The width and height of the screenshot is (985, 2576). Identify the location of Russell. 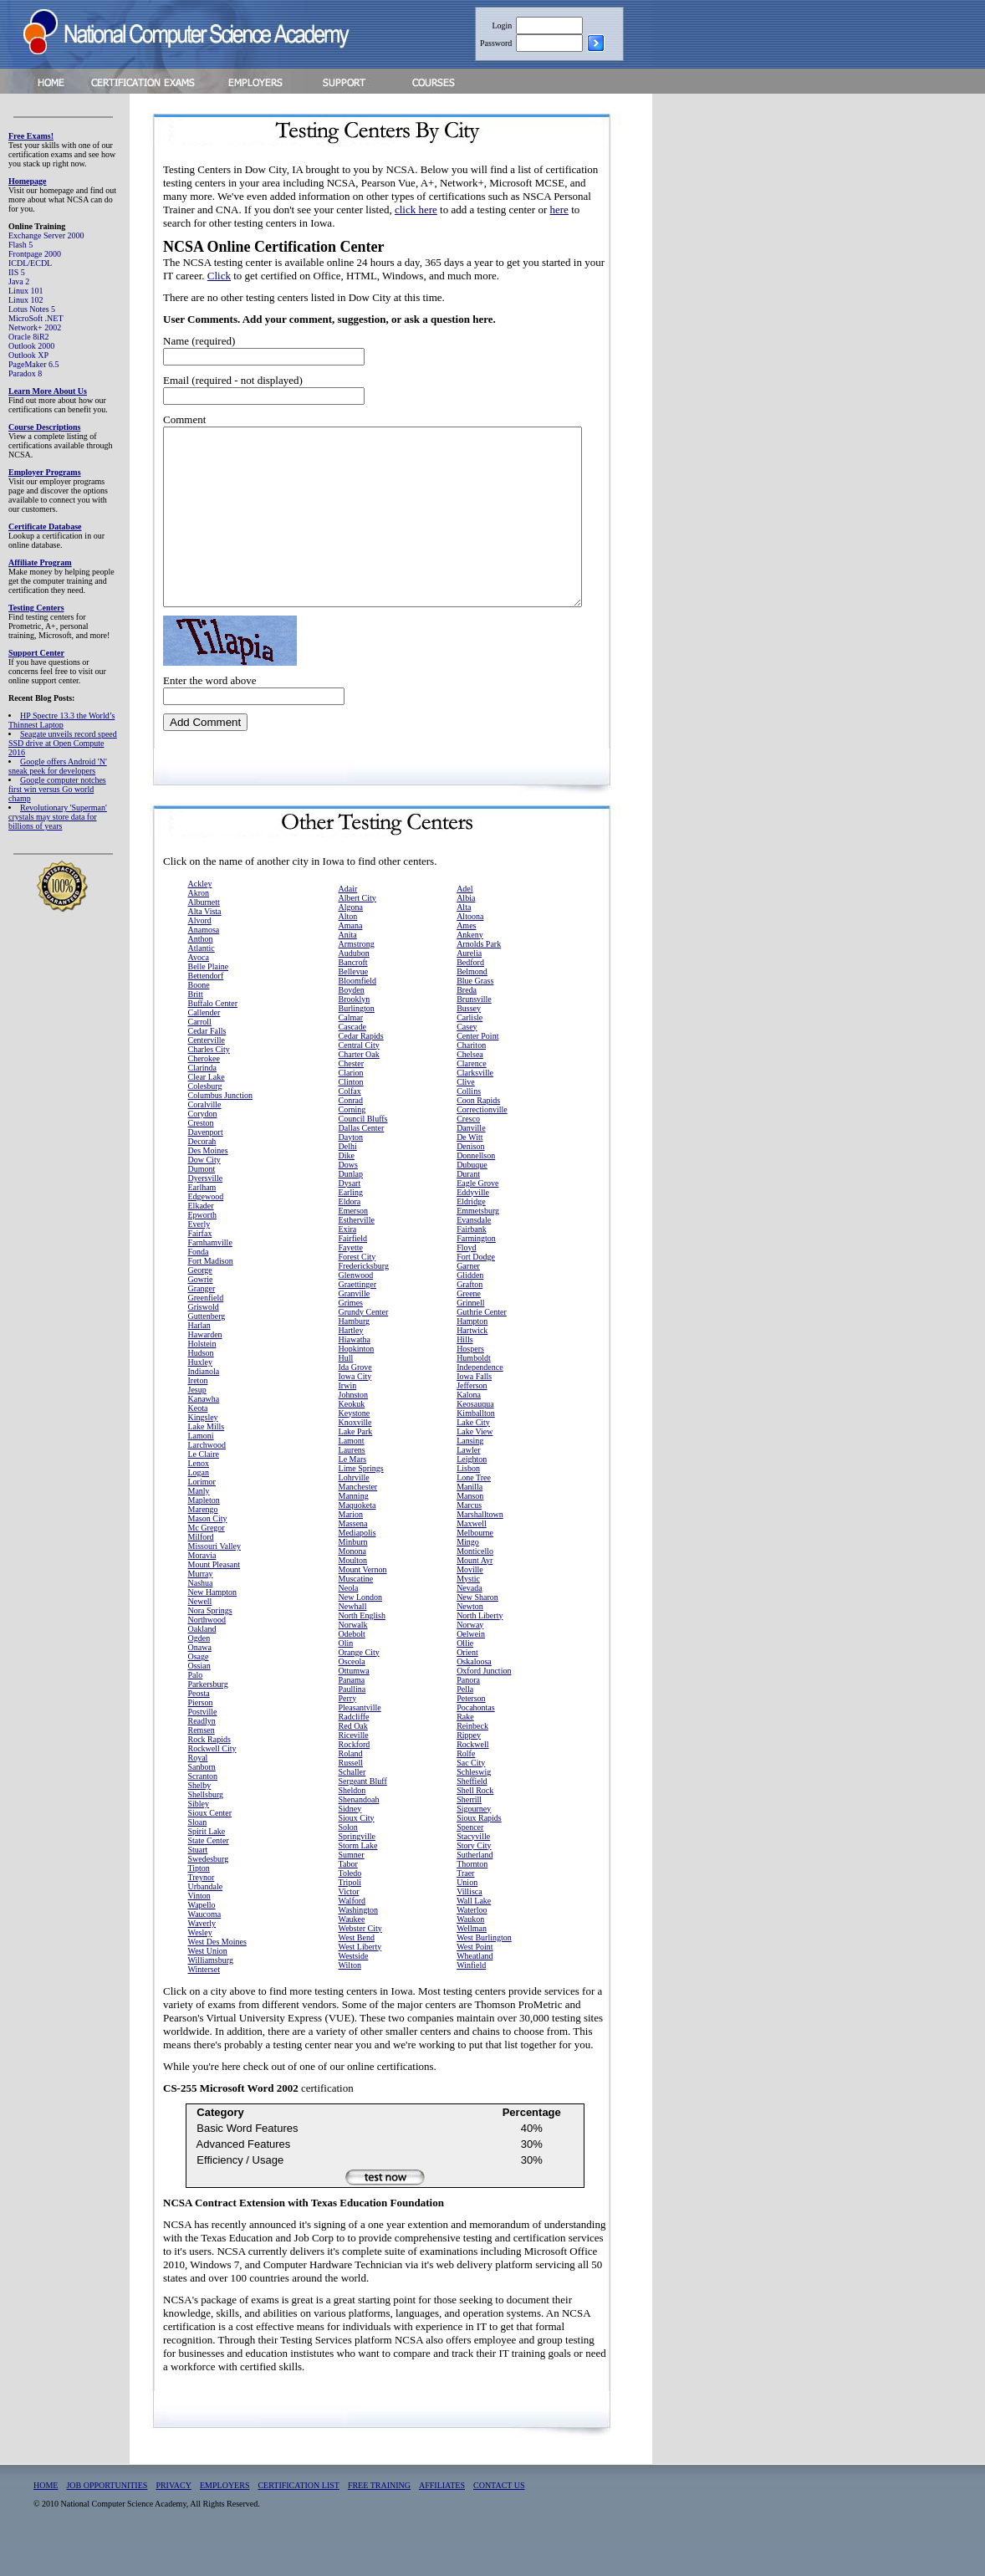
(351, 1797).